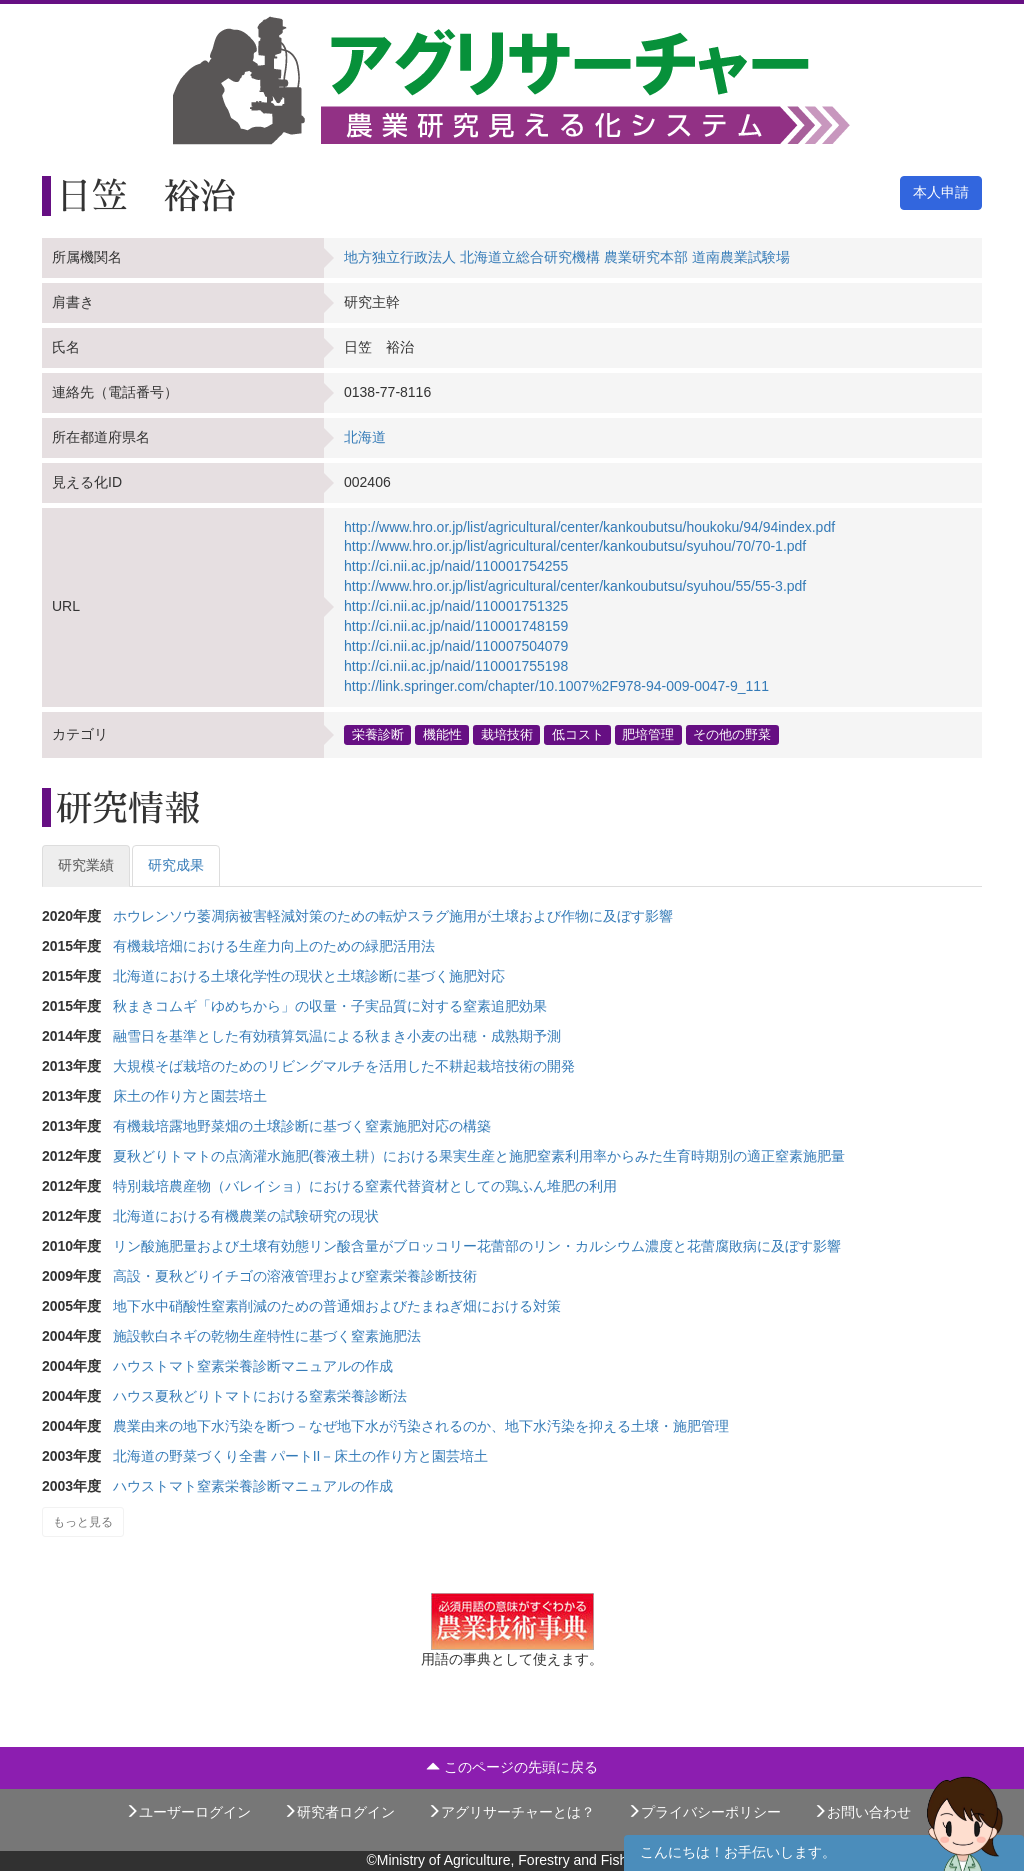 The height and width of the screenshot is (1871, 1024). What do you see at coordinates (512, 1767) in the screenshot?
I see `このページの先頭に戻る` at bounding box center [512, 1767].